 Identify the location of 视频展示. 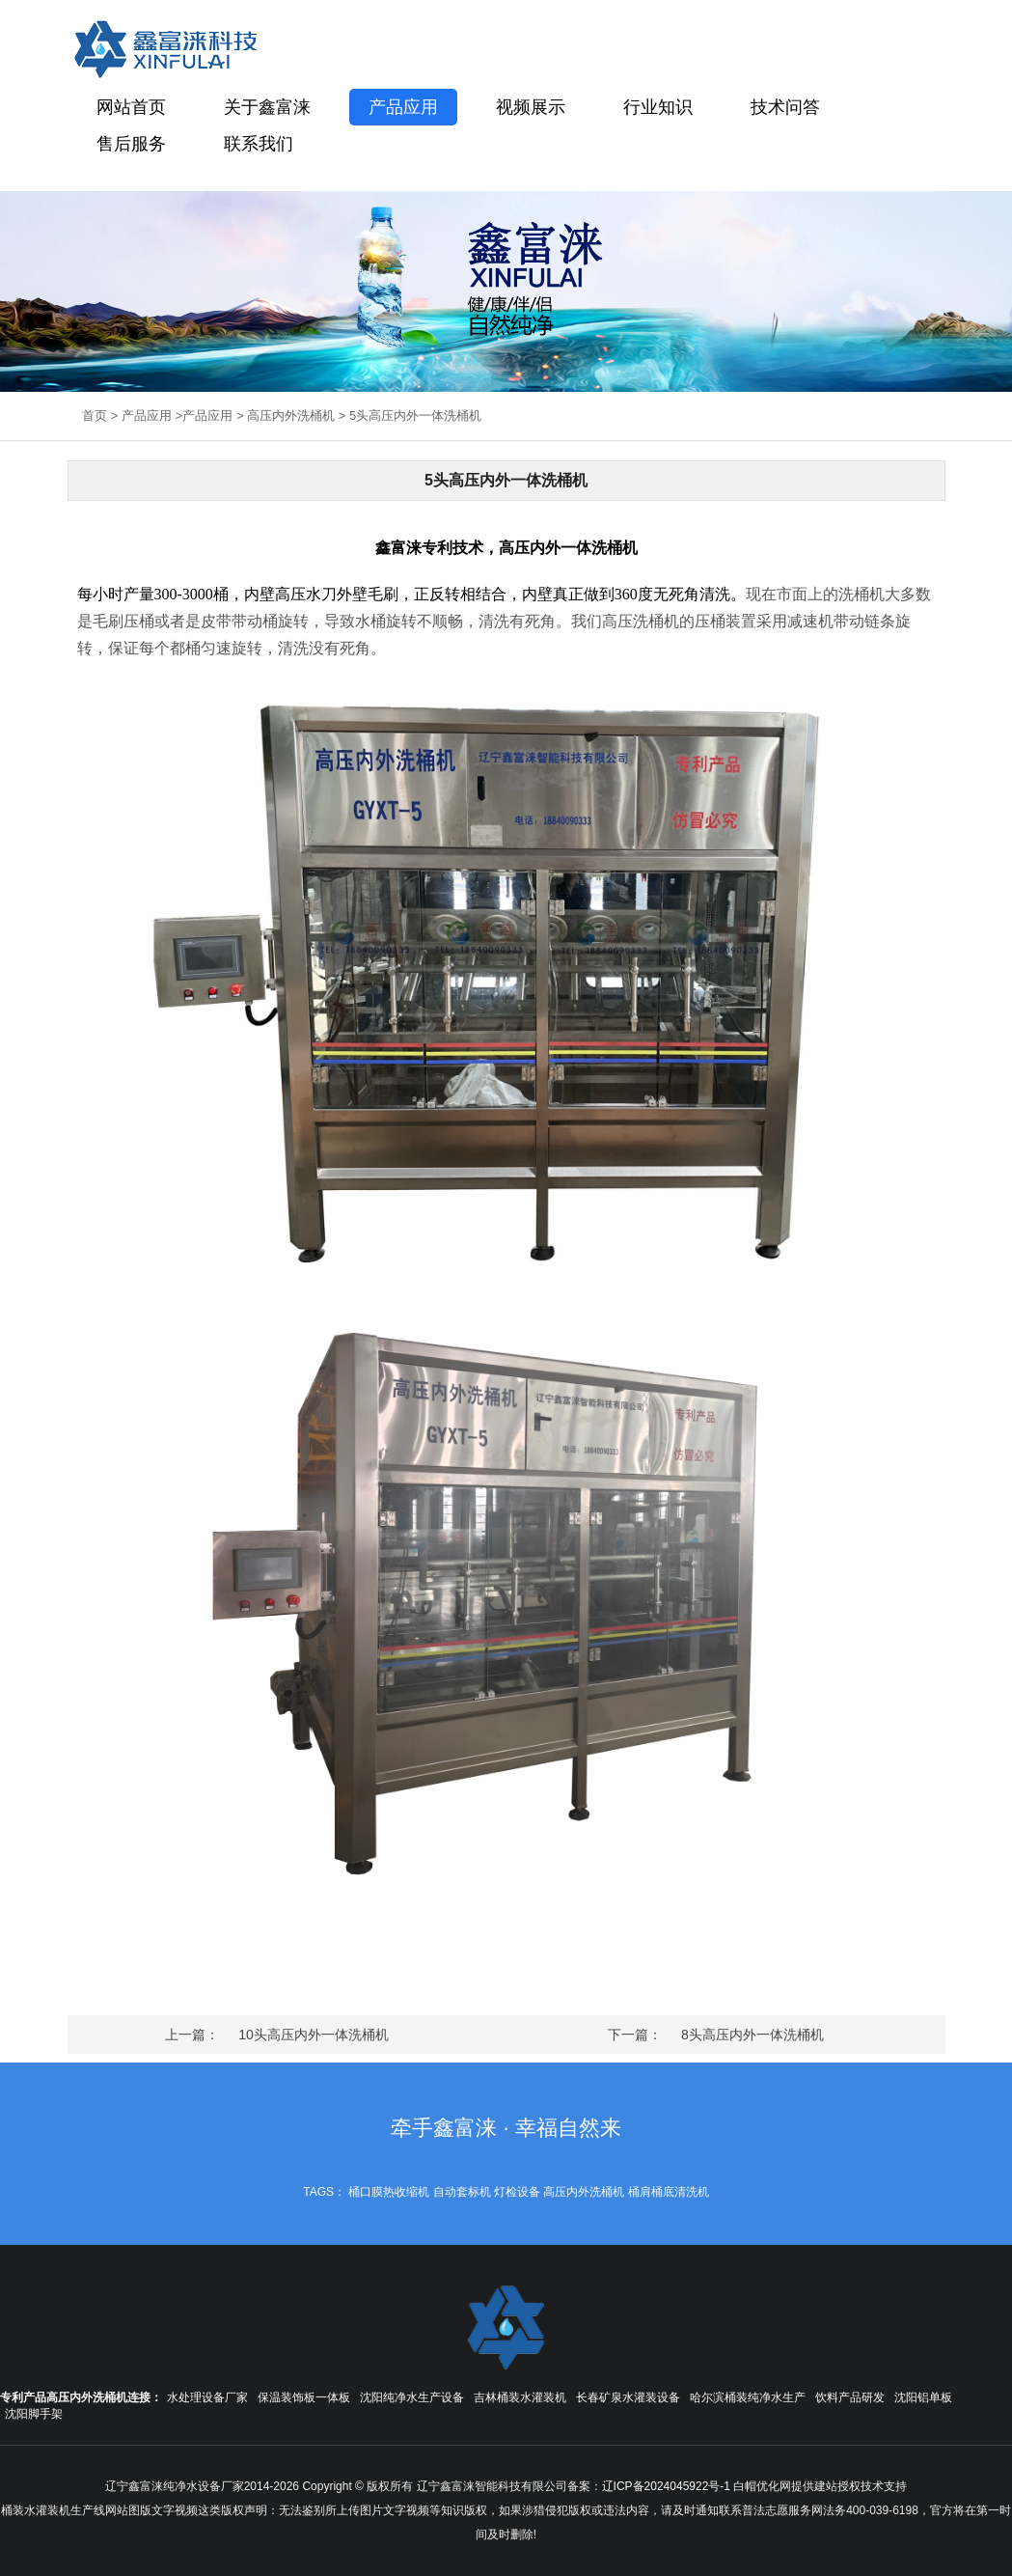
(530, 107).